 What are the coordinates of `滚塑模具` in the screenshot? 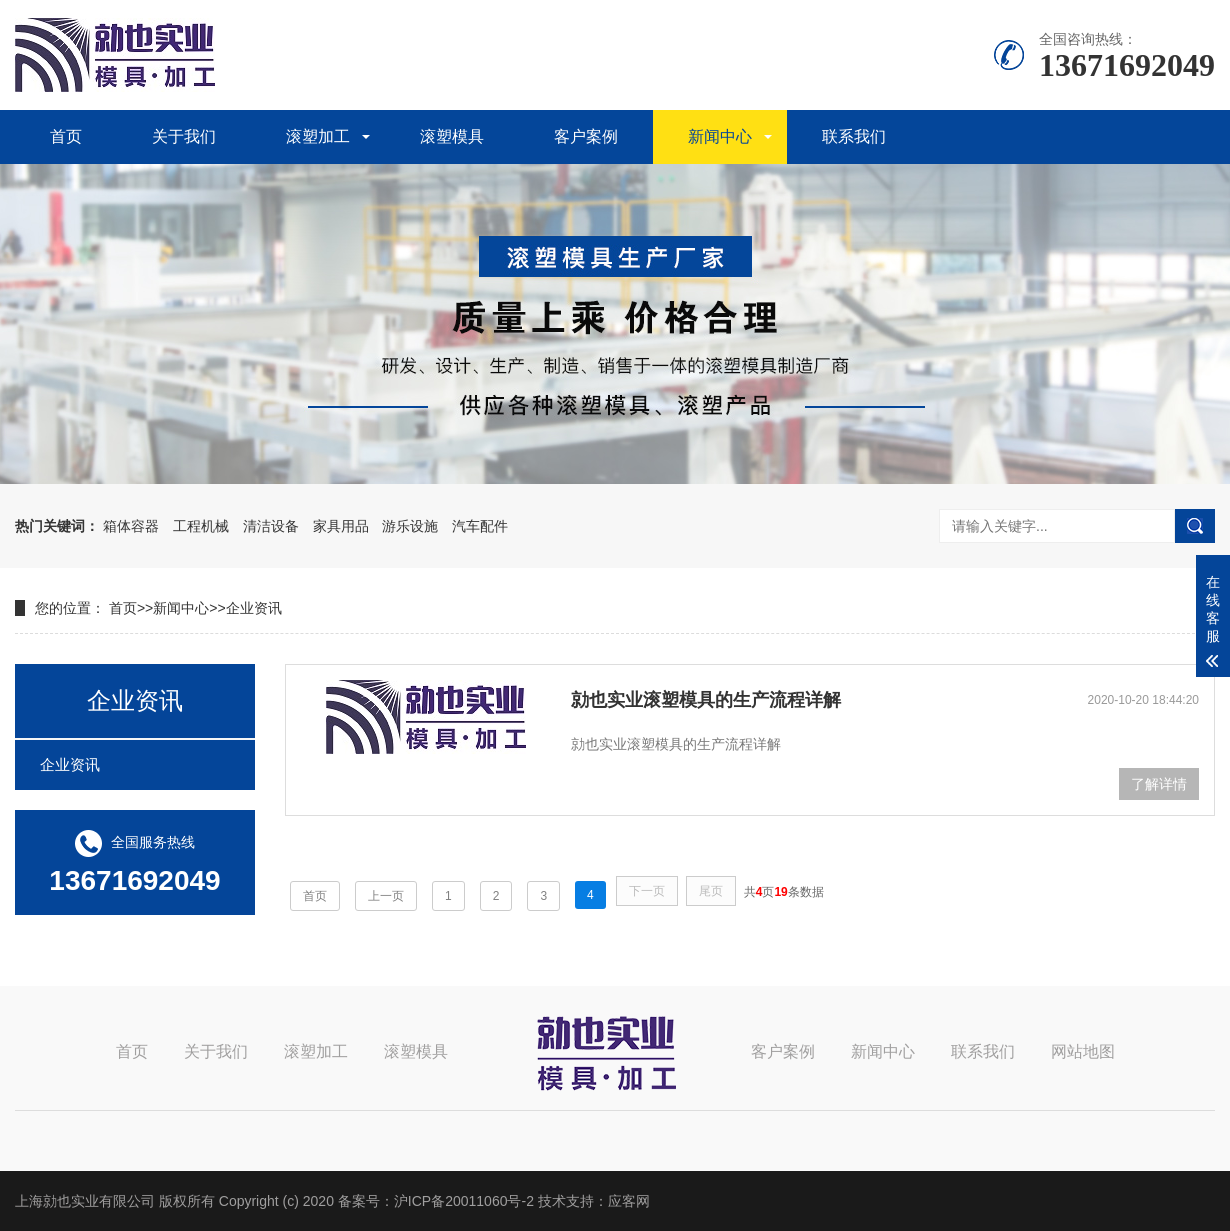 It's located at (452, 136).